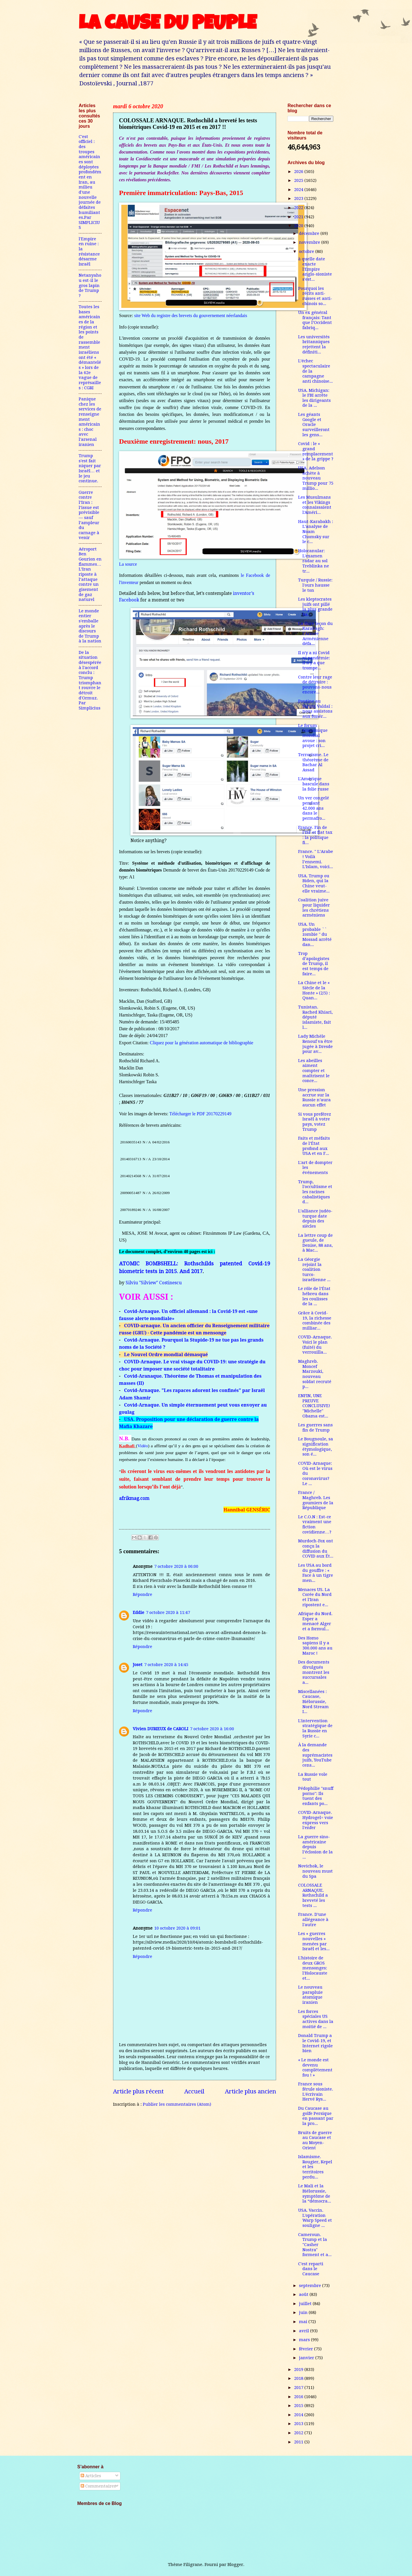  I want to click on COVID-Arnaque. Hydrogel= voie express vers l'enfer, so click(315, 1820).